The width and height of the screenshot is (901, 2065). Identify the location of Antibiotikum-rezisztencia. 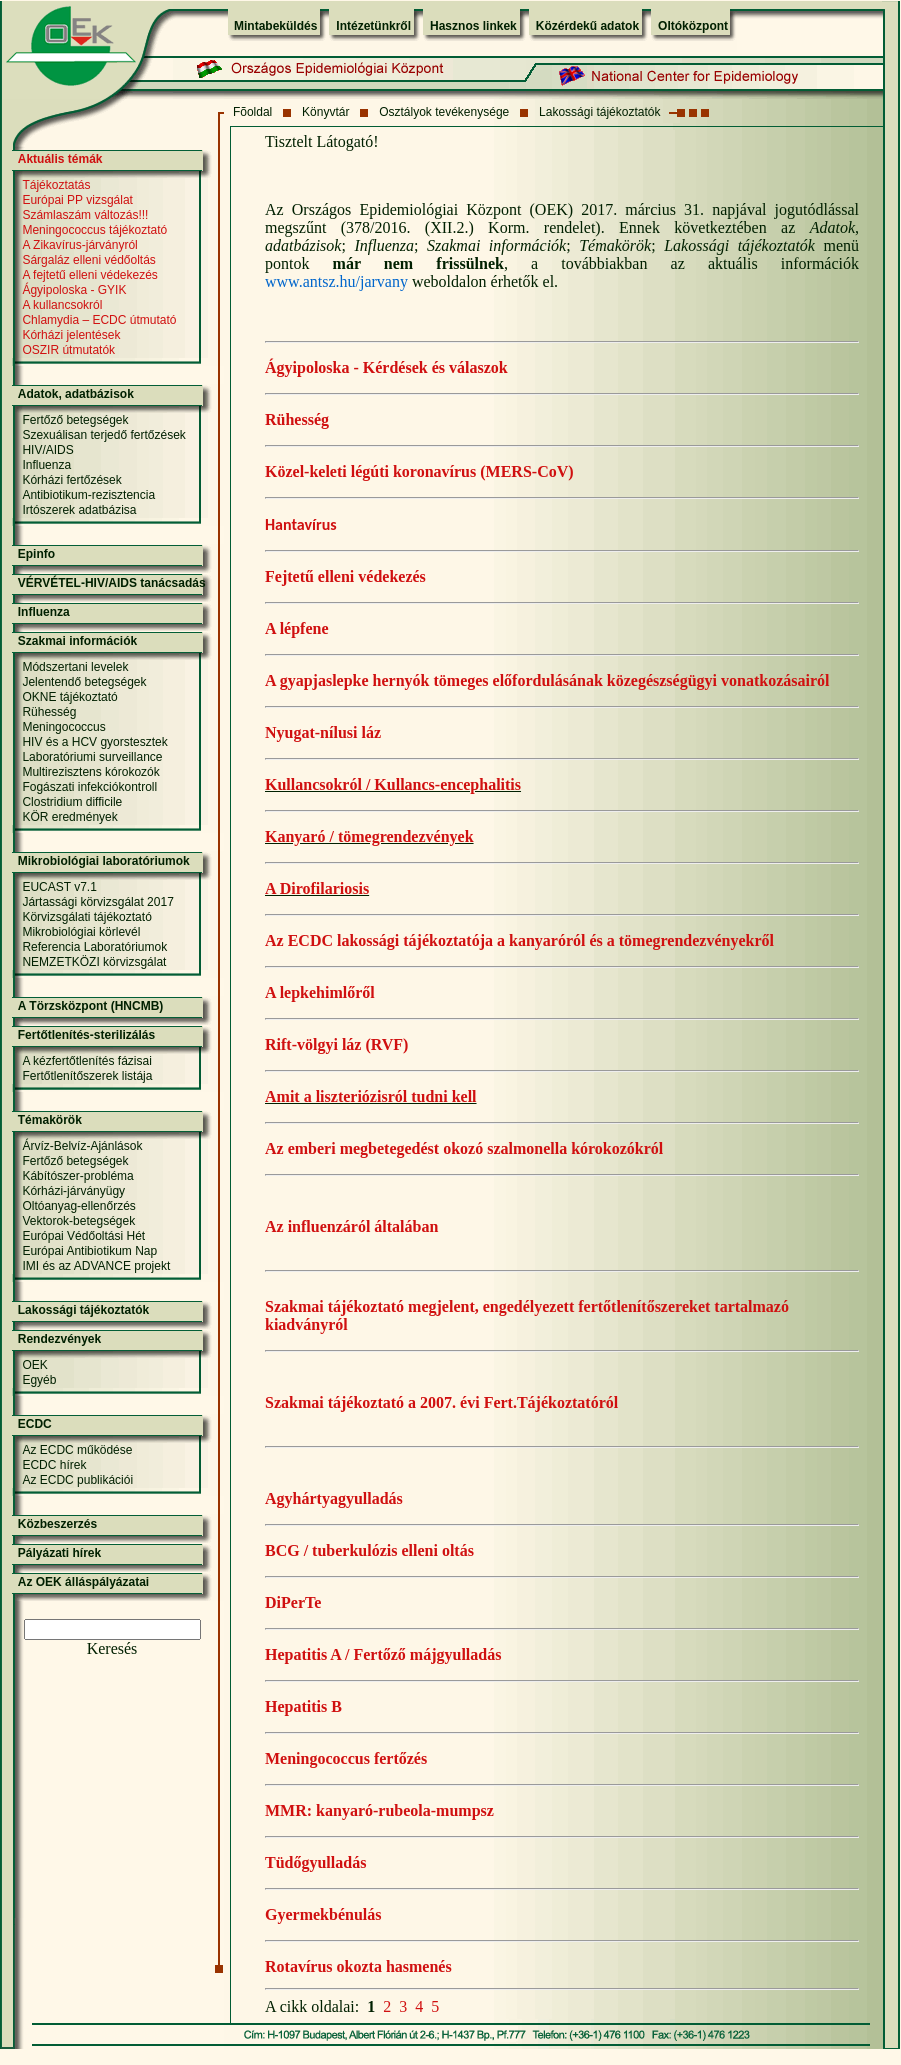
(88, 495).